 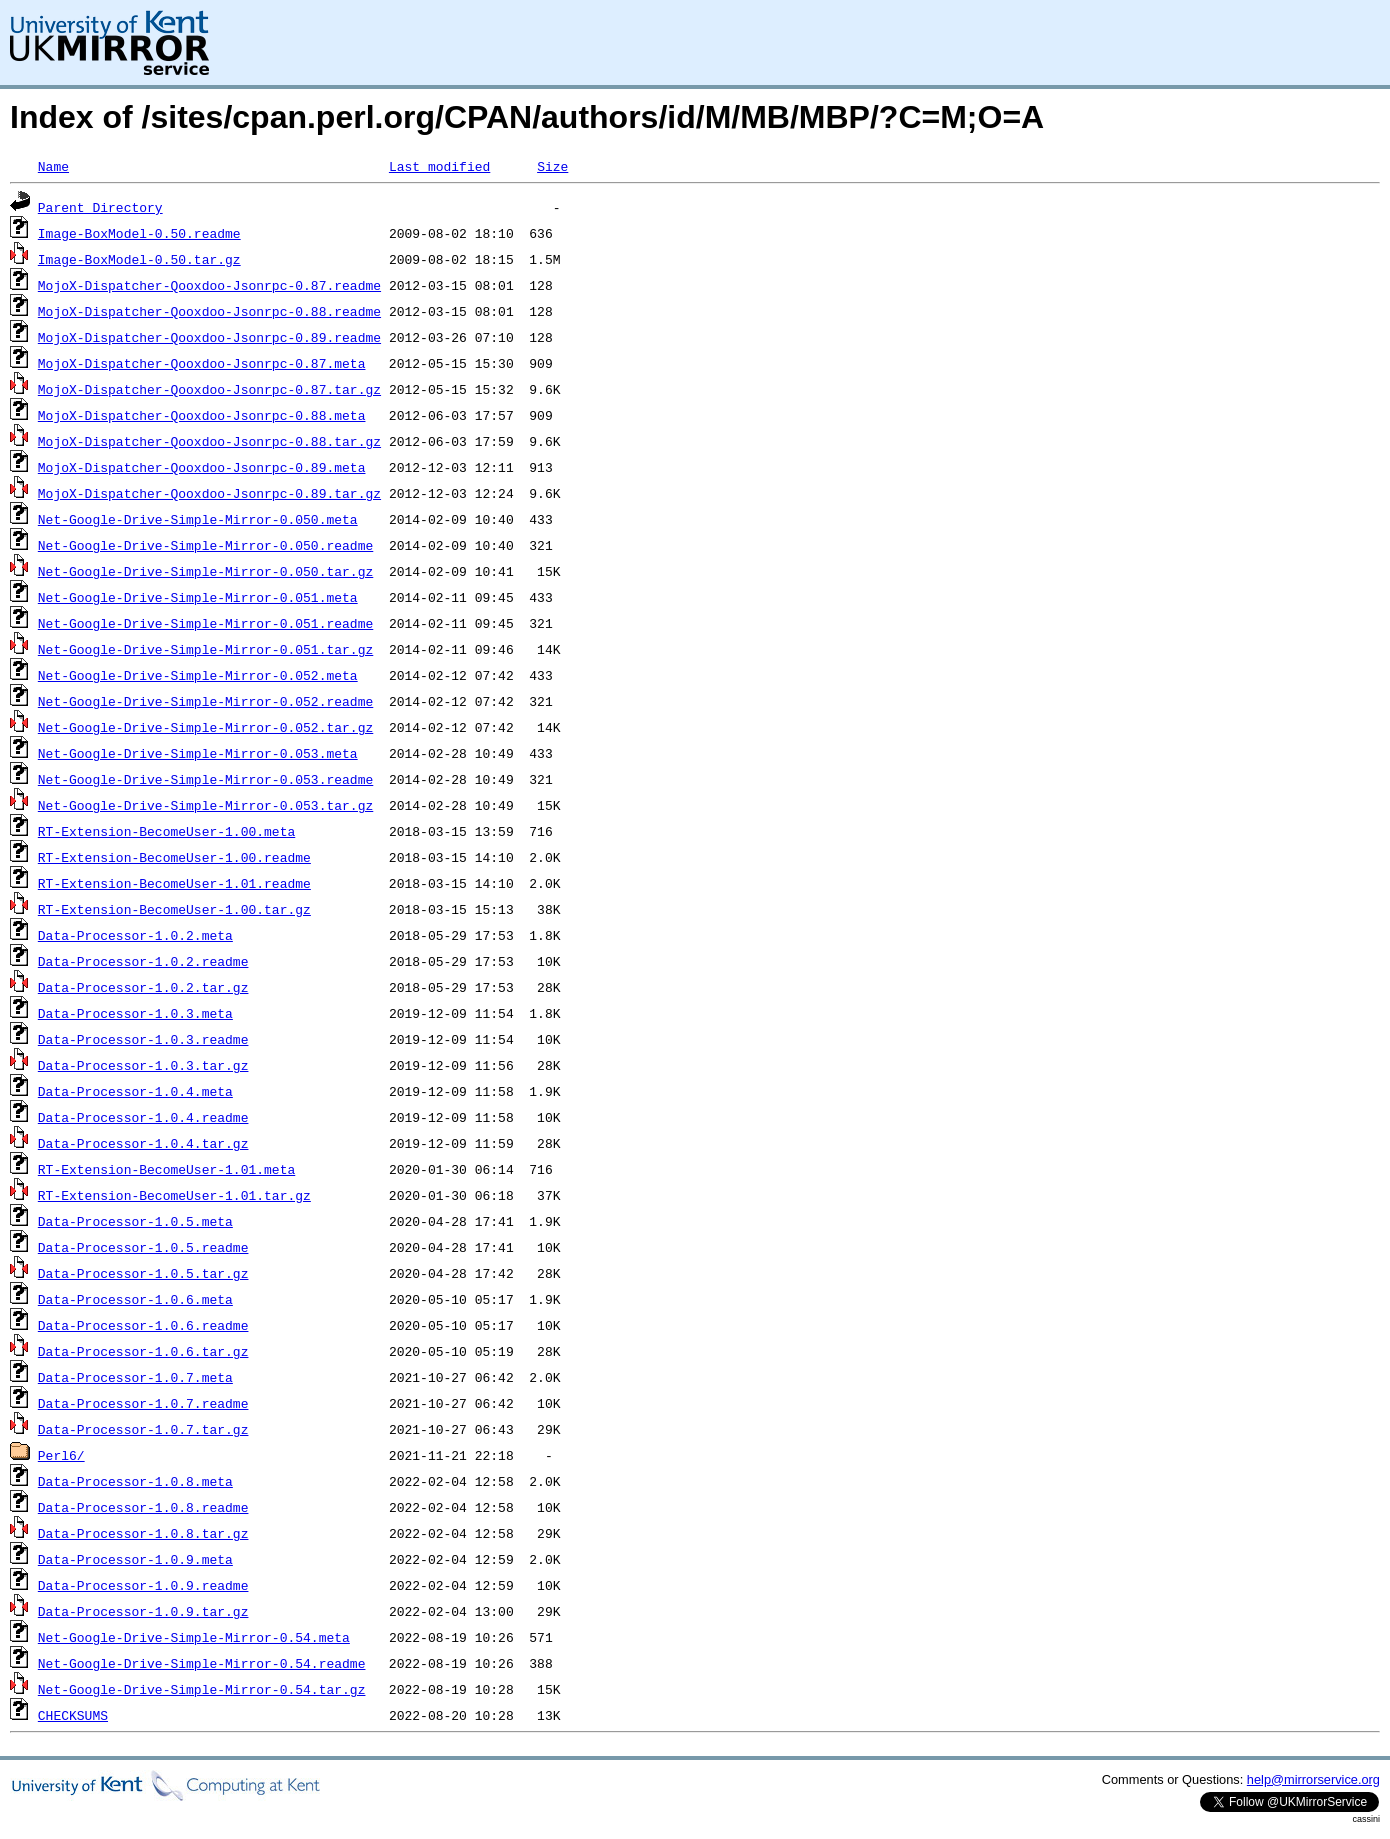 What do you see at coordinates (205, 701) in the screenshot?
I see `Net-Google-Drive-Simple-Mirror-0.052.readme` at bounding box center [205, 701].